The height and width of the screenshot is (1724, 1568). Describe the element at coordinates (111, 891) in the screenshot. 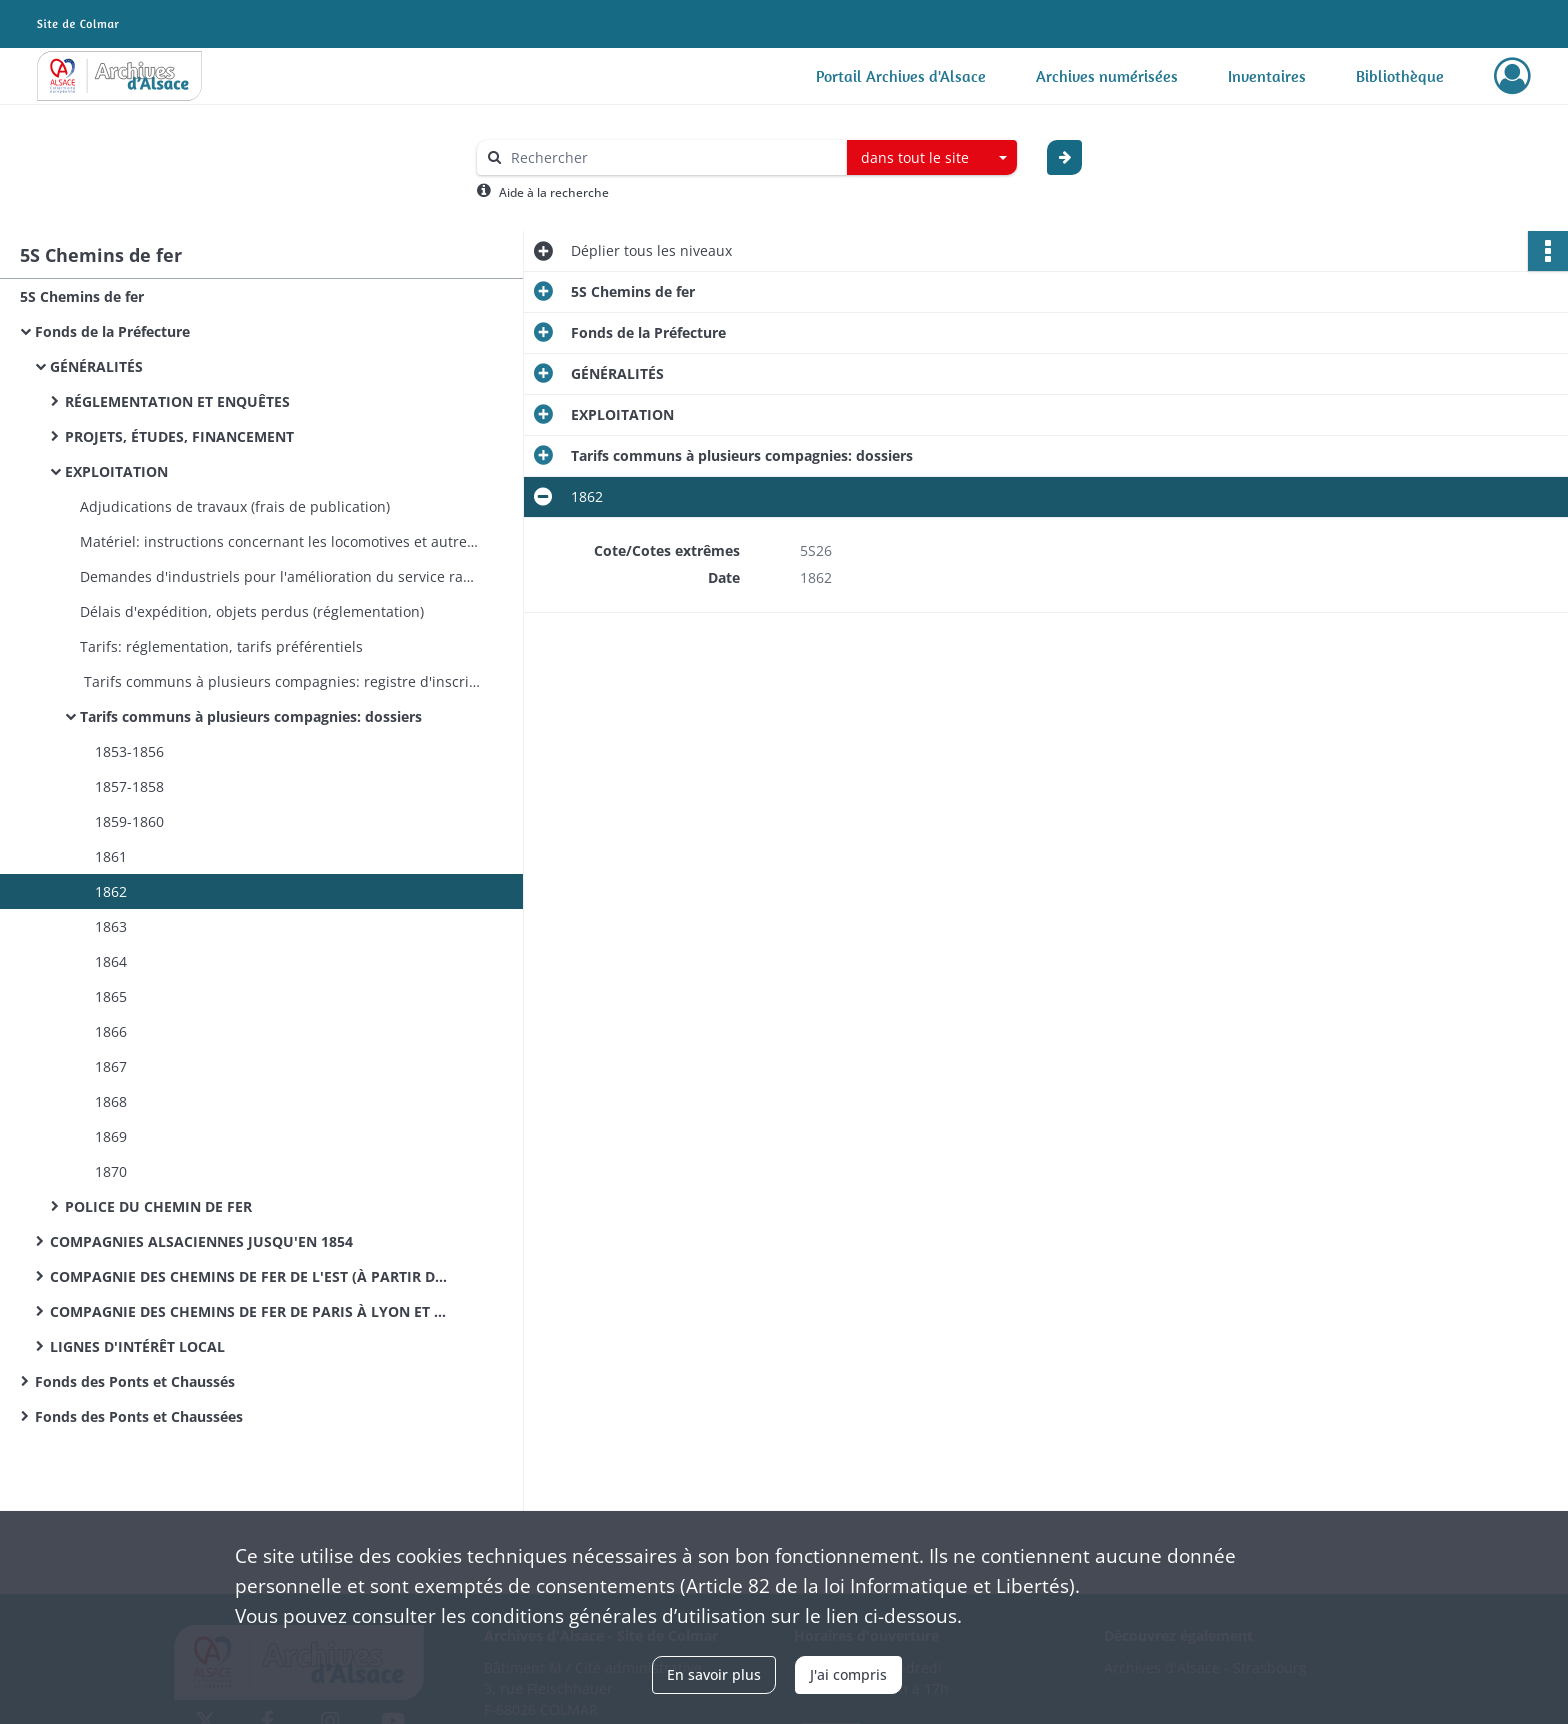

I see `1862` at that location.